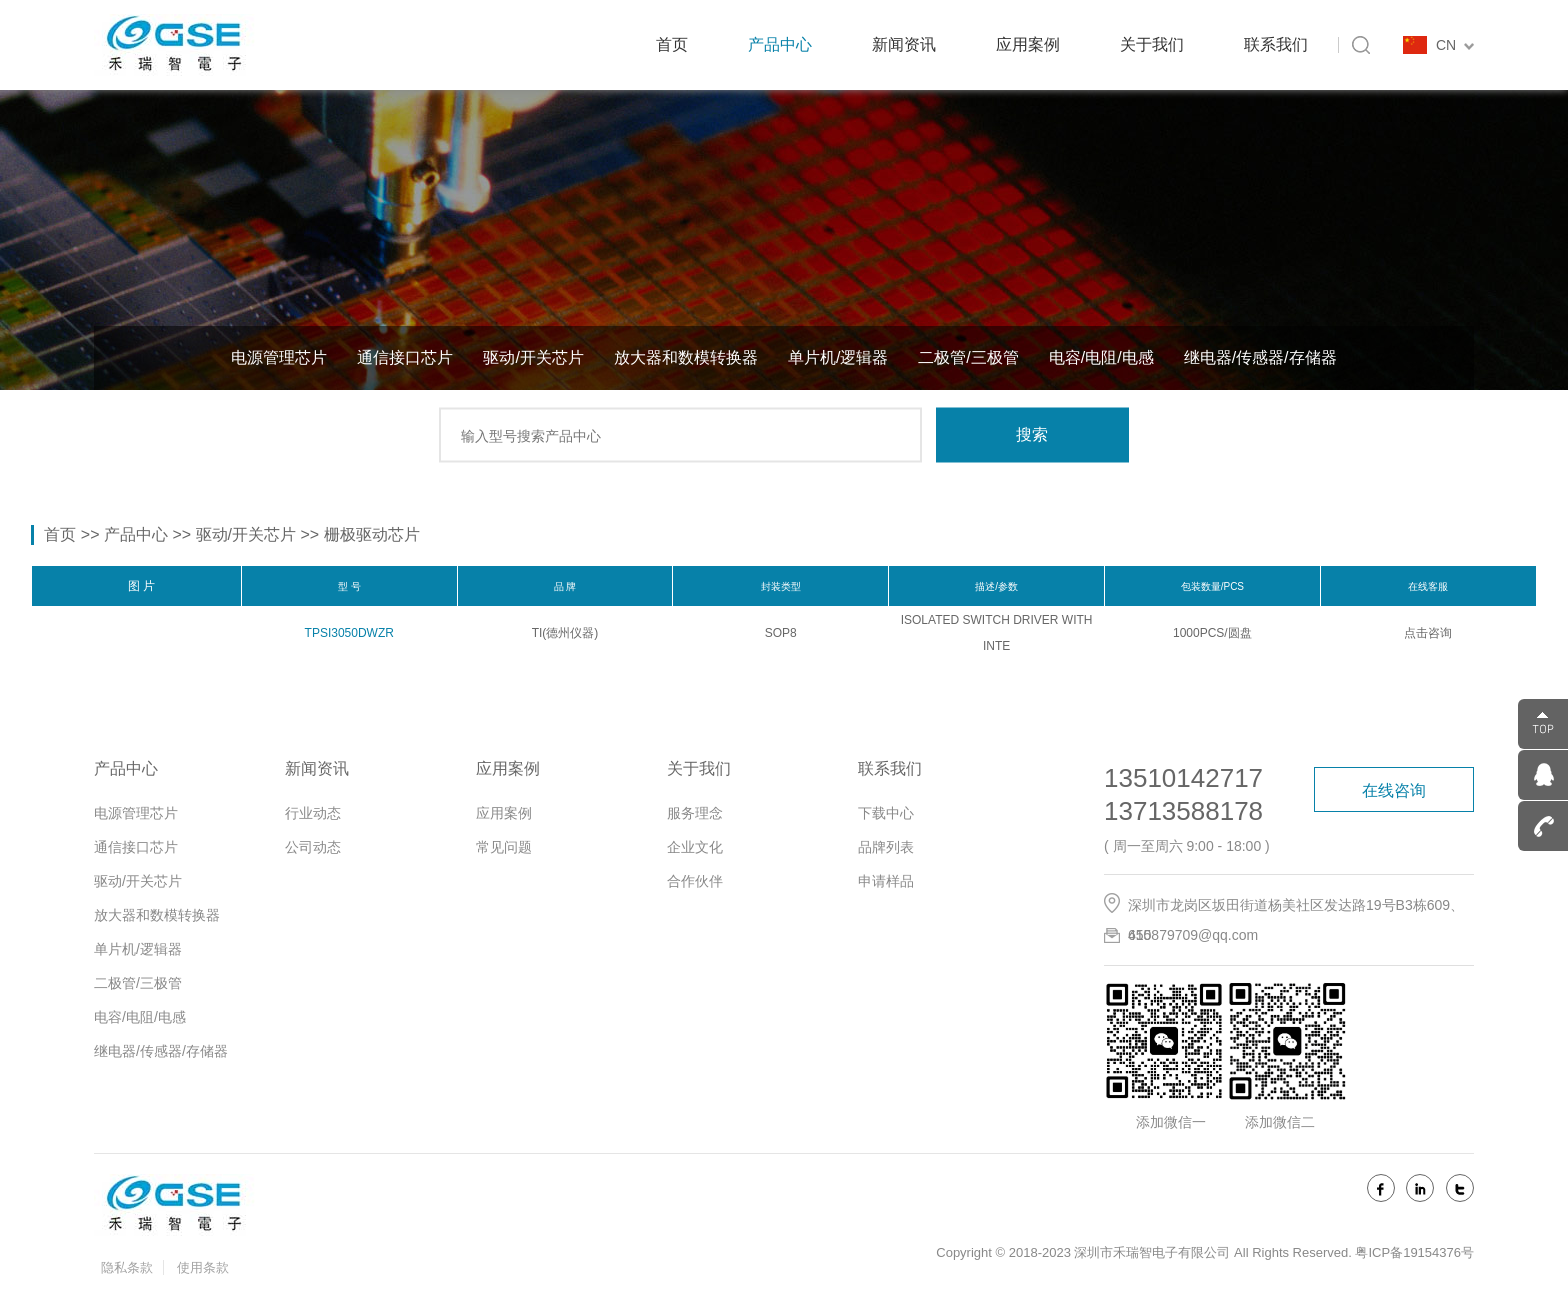 The width and height of the screenshot is (1568, 1298). What do you see at coordinates (886, 813) in the screenshot?
I see `下载中心` at bounding box center [886, 813].